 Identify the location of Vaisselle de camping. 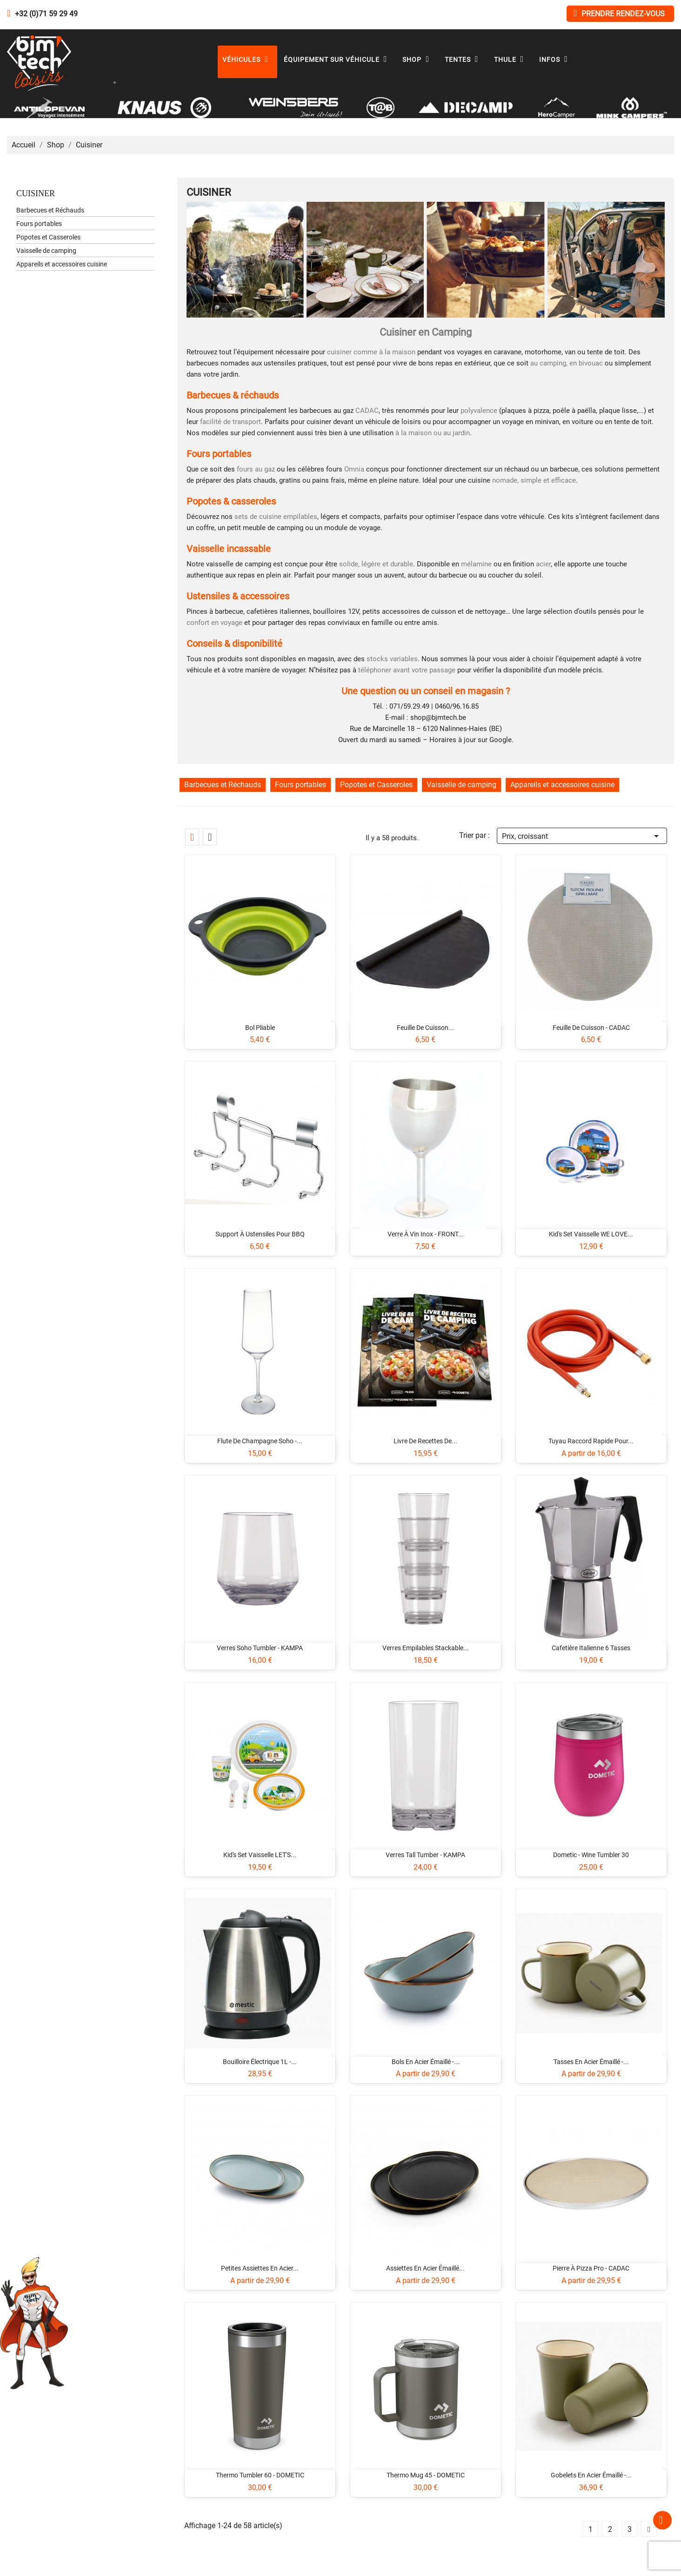
(46, 250).